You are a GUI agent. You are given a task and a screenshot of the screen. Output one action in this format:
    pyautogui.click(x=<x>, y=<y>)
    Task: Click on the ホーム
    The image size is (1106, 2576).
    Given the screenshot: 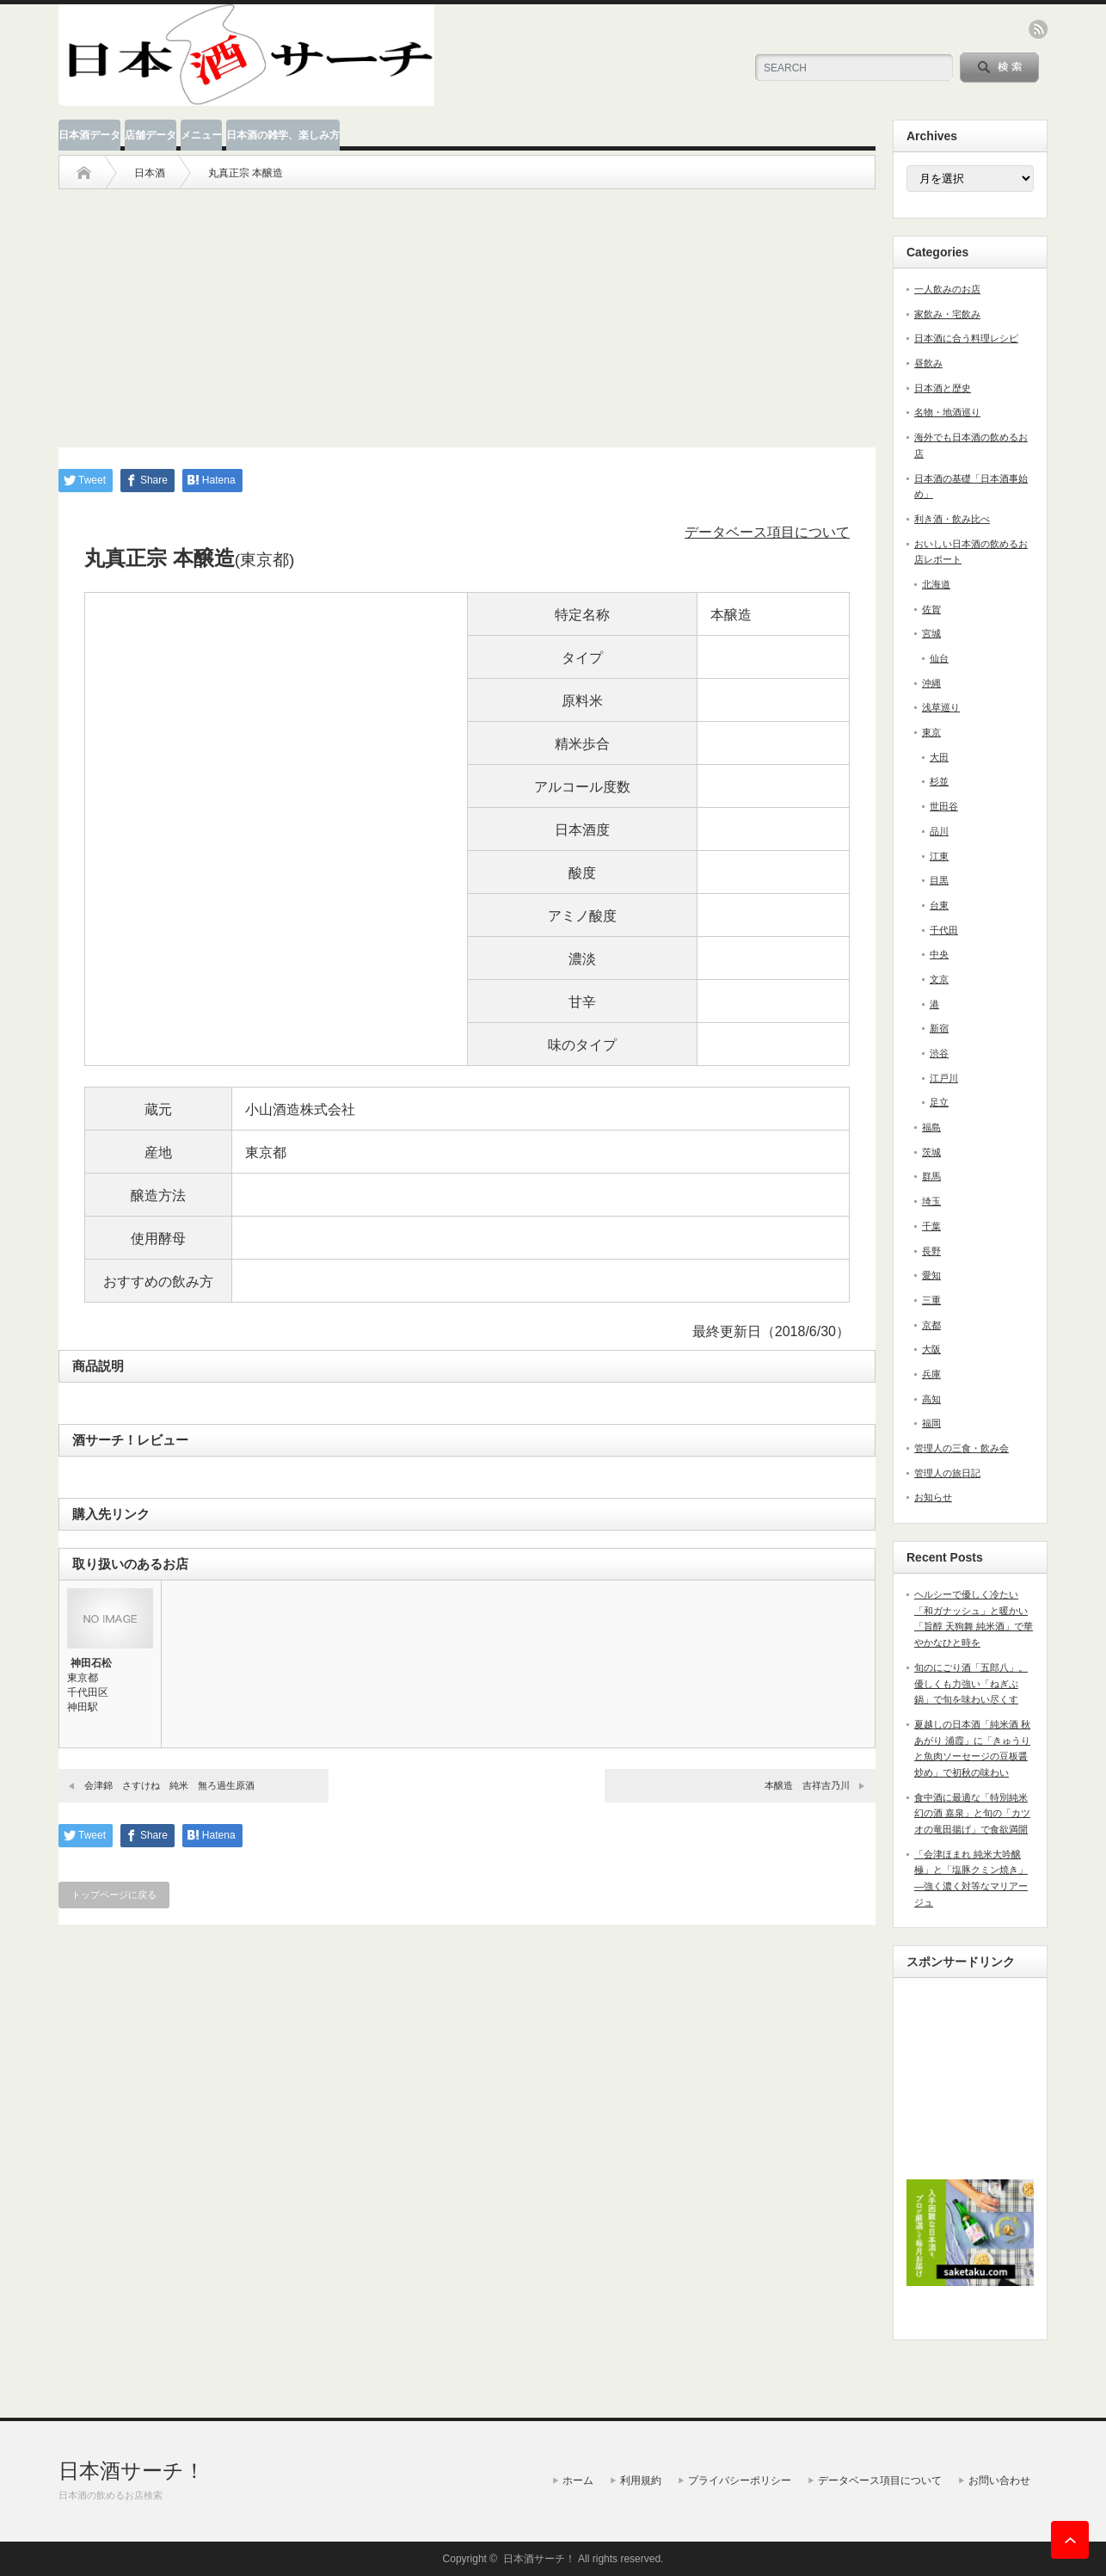 What is the action you would take?
    pyautogui.click(x=577, y=2480)
    